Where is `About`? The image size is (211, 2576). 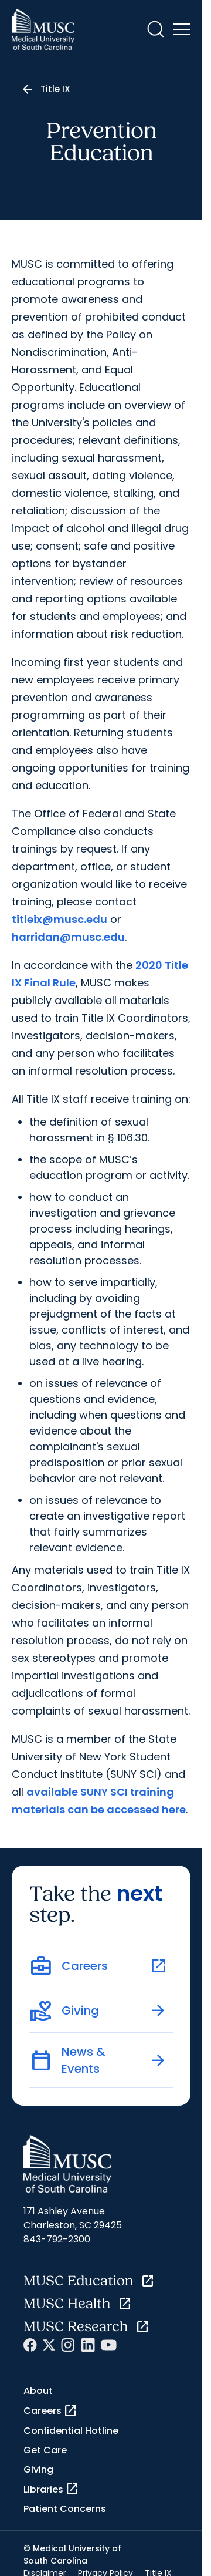 About is located at coordinates (38, 2390).